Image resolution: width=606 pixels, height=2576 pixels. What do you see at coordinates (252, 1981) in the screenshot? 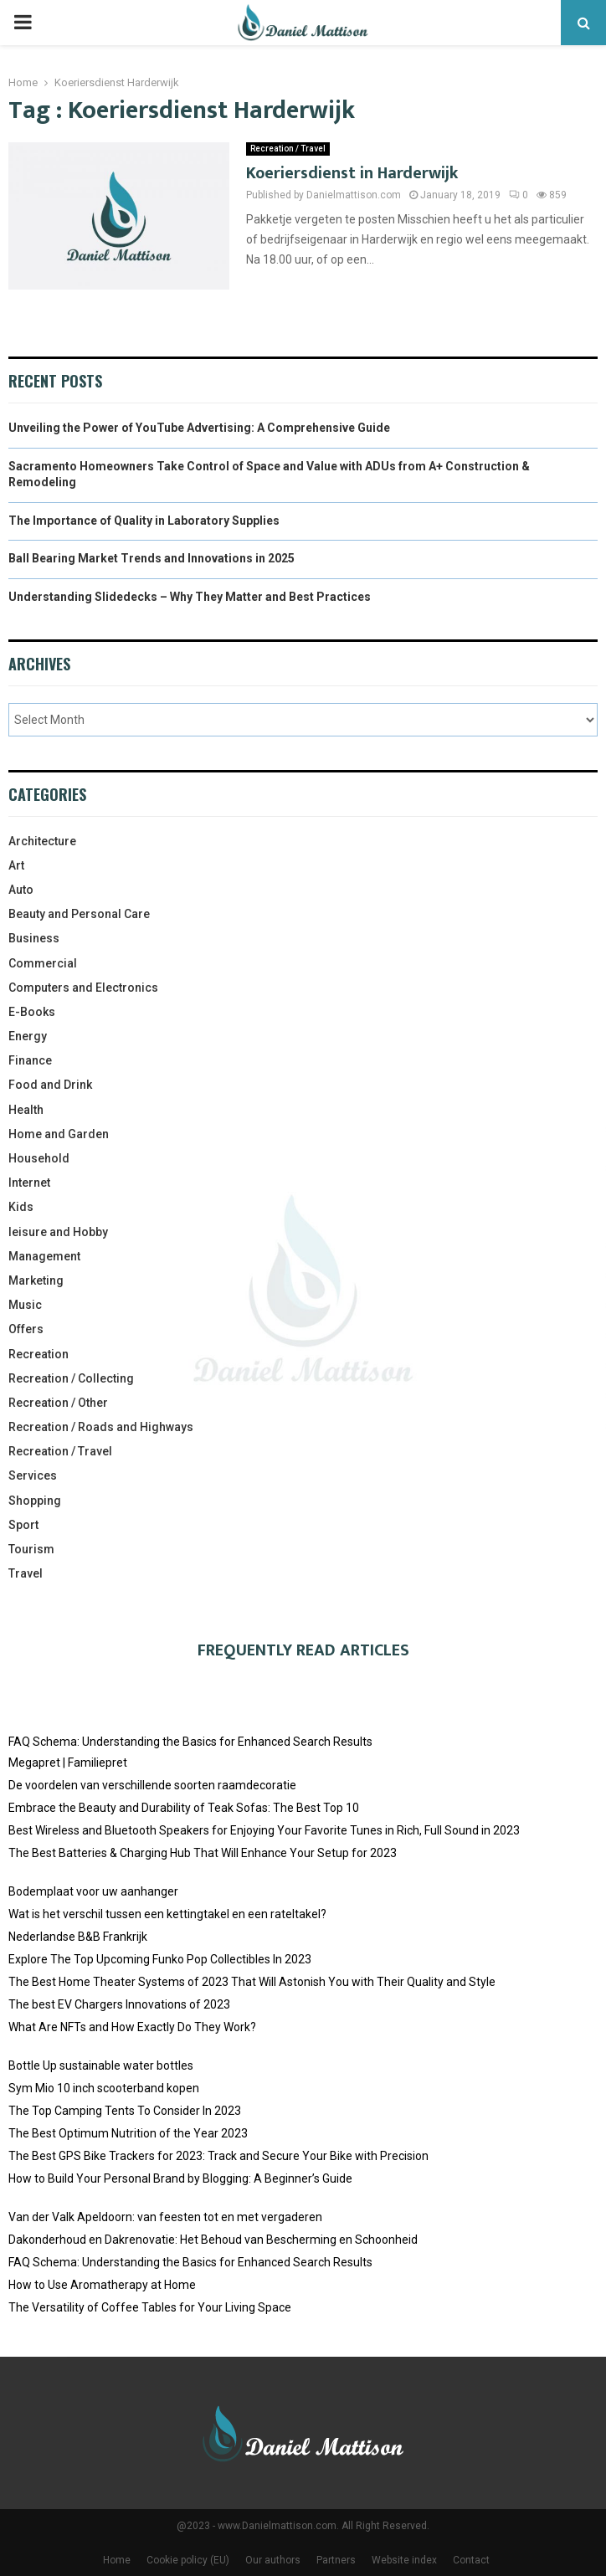
I see `The Best Home Theater Systems of 2023 That Will Astonish You with Their Quality and Style` at bounding box center [252, 1981].